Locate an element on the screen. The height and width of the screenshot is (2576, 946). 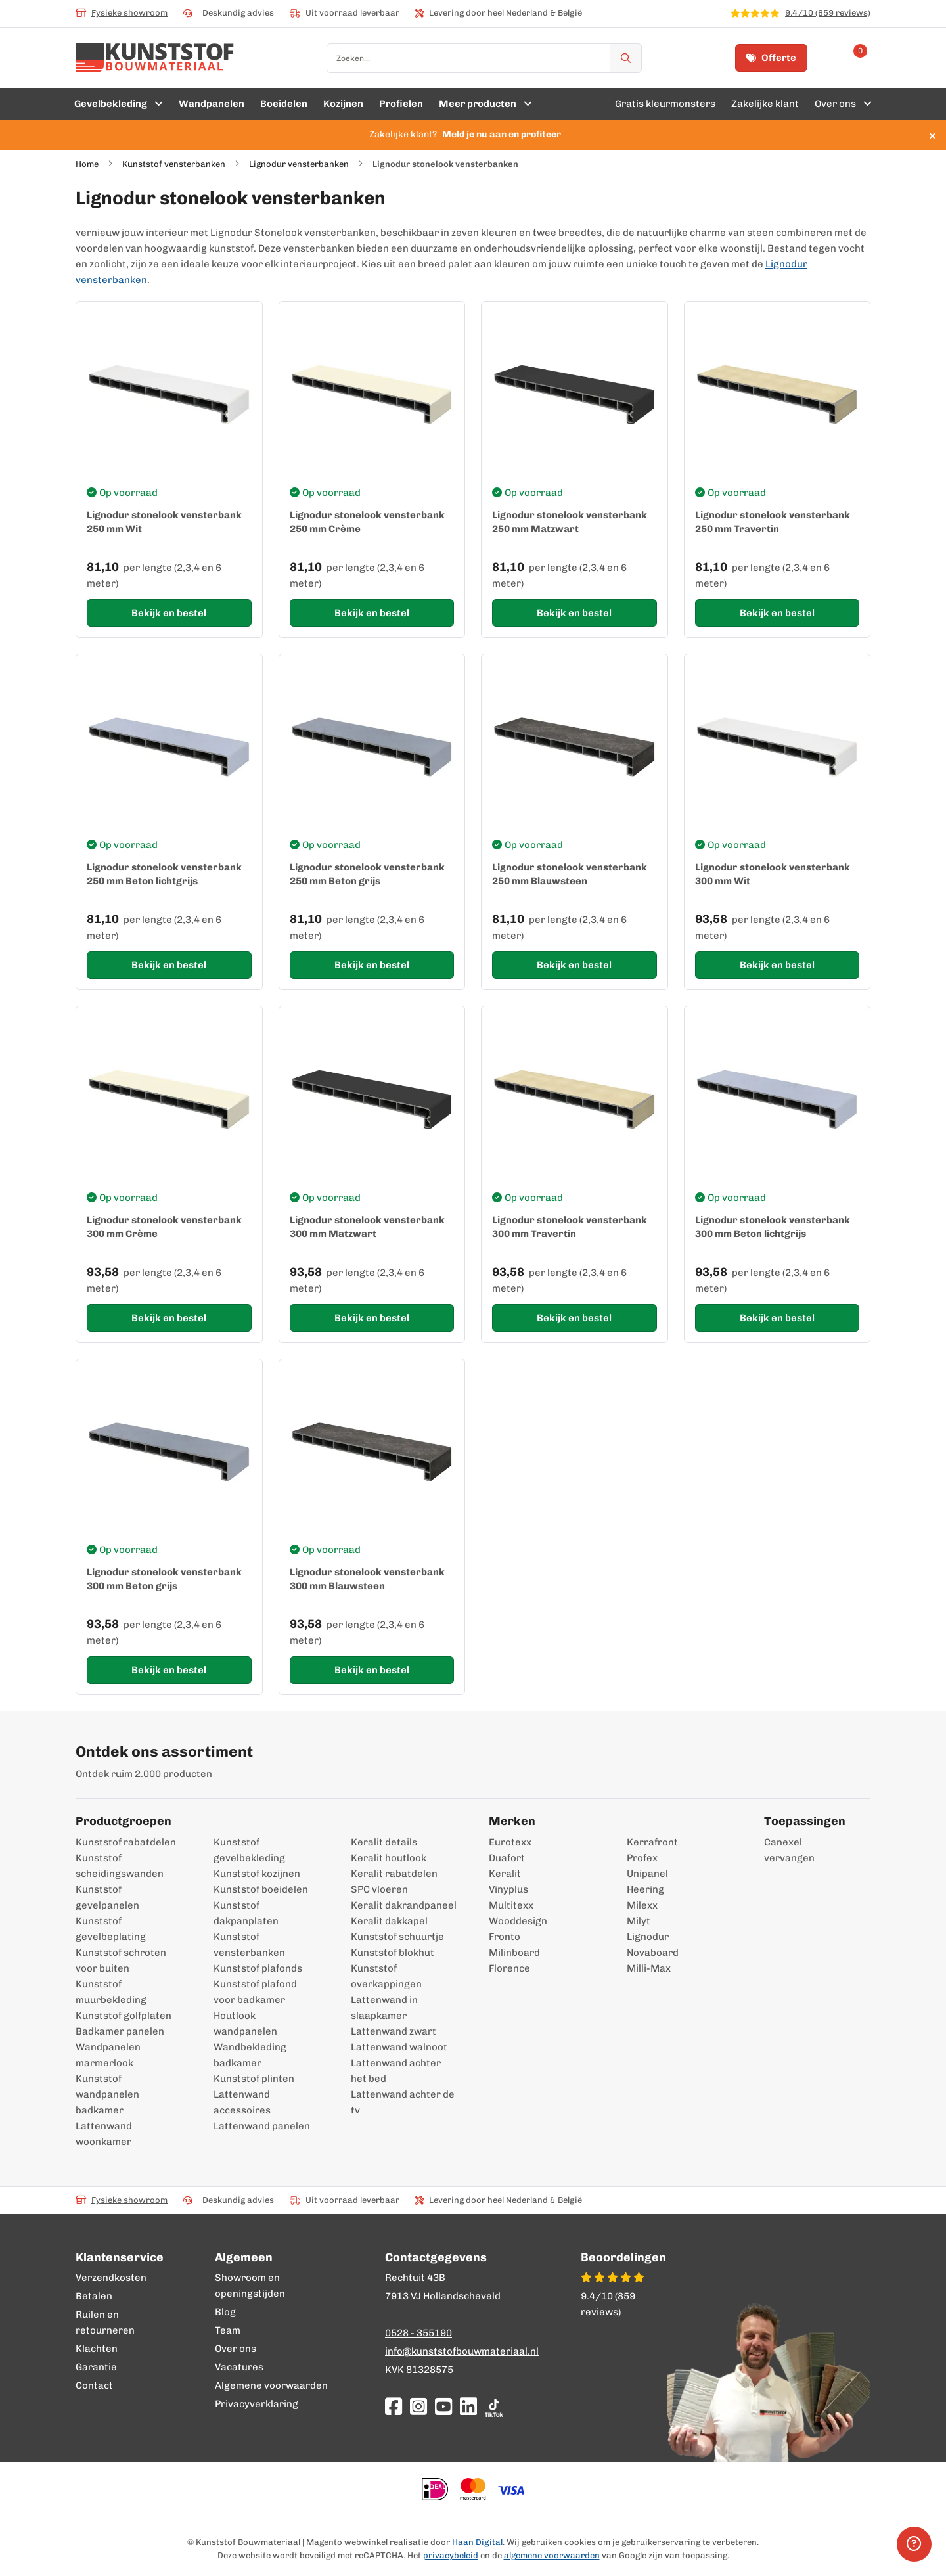
Home is located at coordinates (87, 164).